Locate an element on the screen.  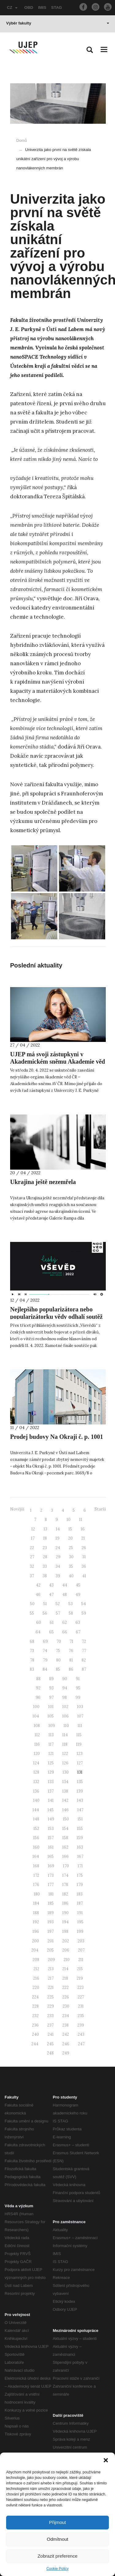
182 is located at coordinates (65, 1894).